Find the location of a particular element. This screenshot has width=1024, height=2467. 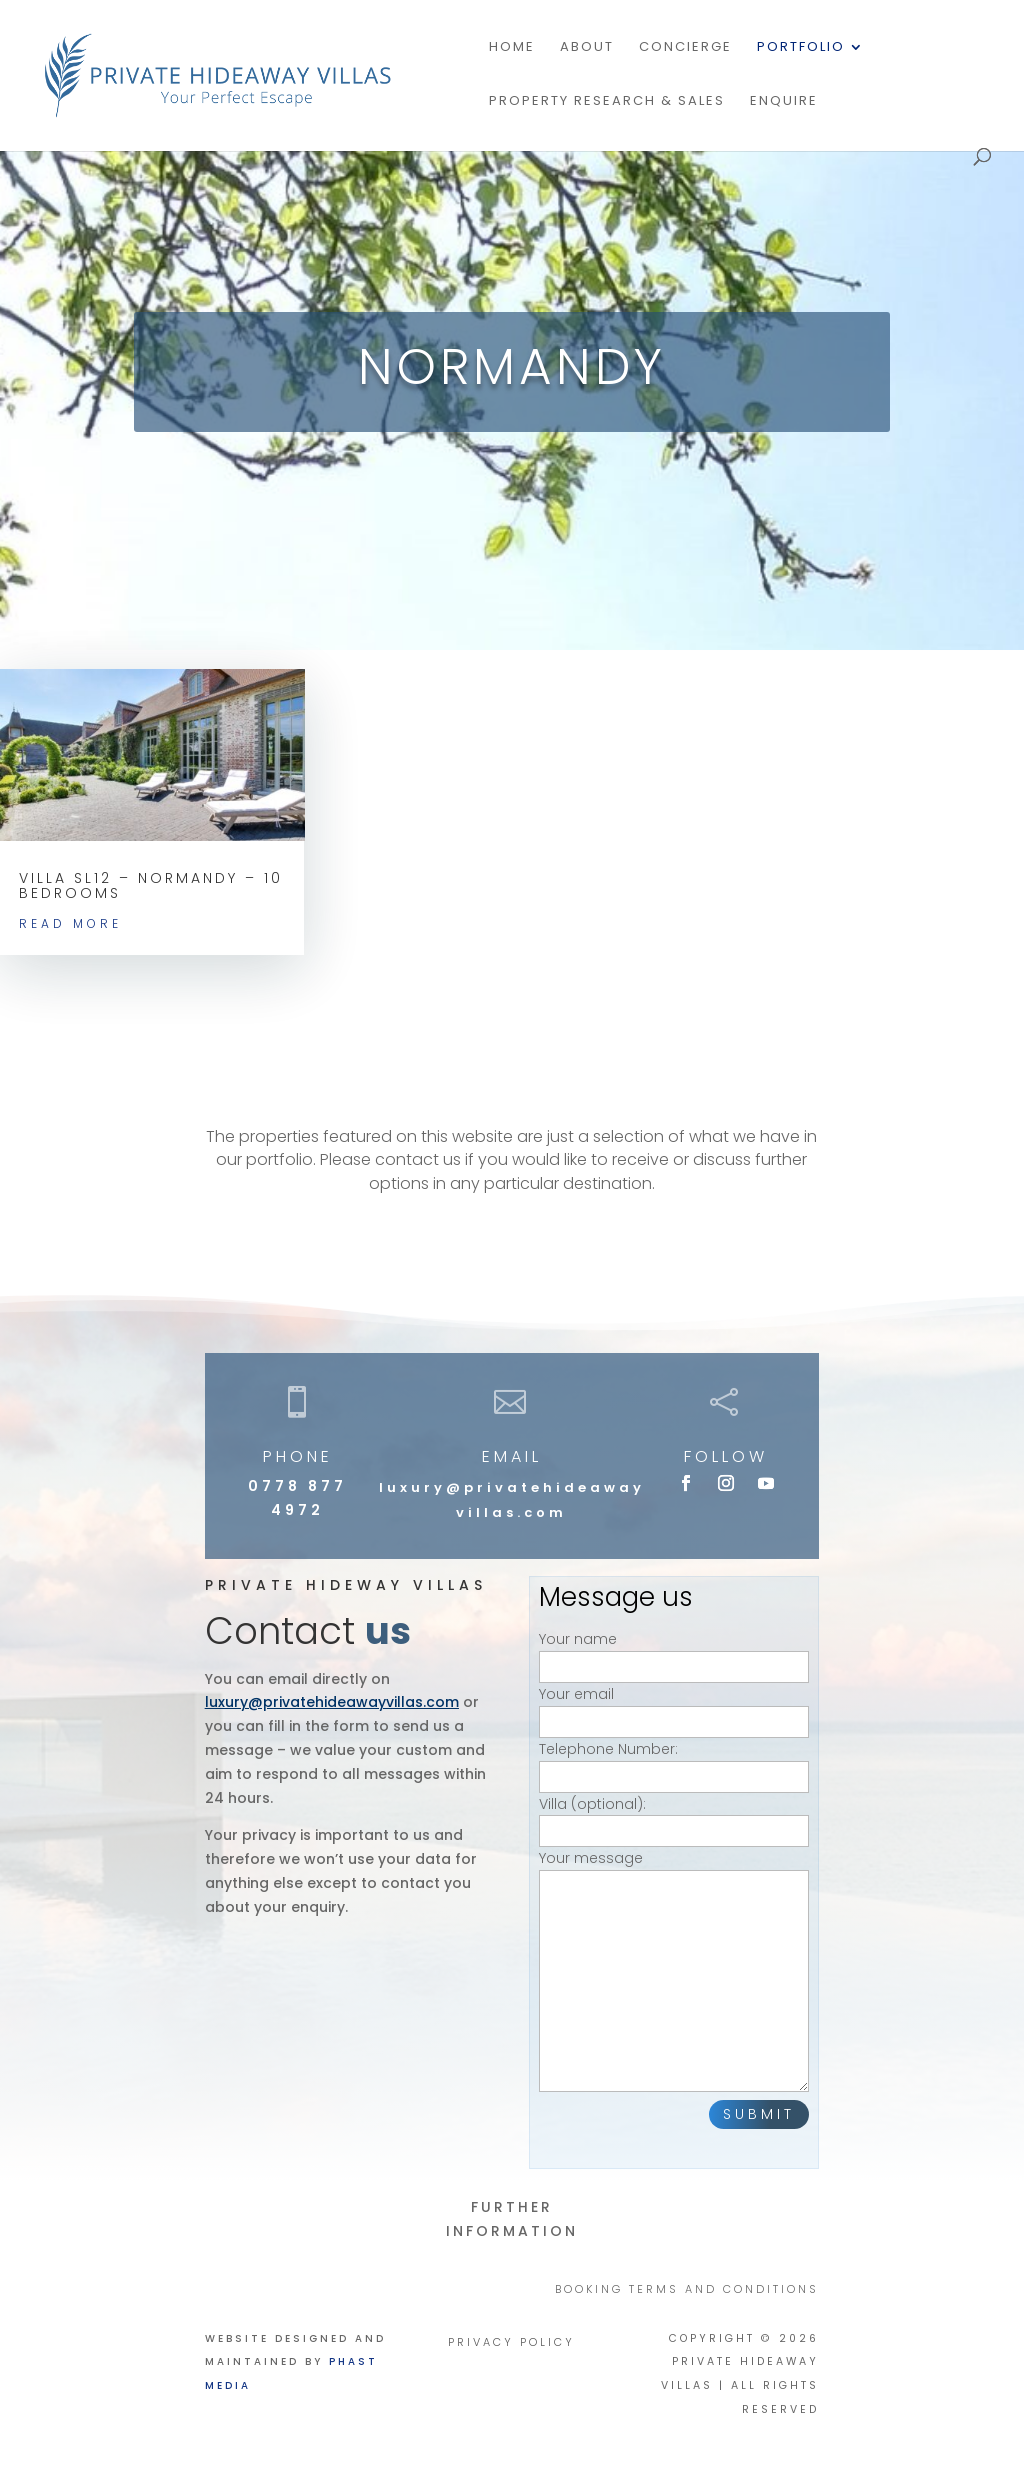

Your email is located at coordinates (674, 1707).